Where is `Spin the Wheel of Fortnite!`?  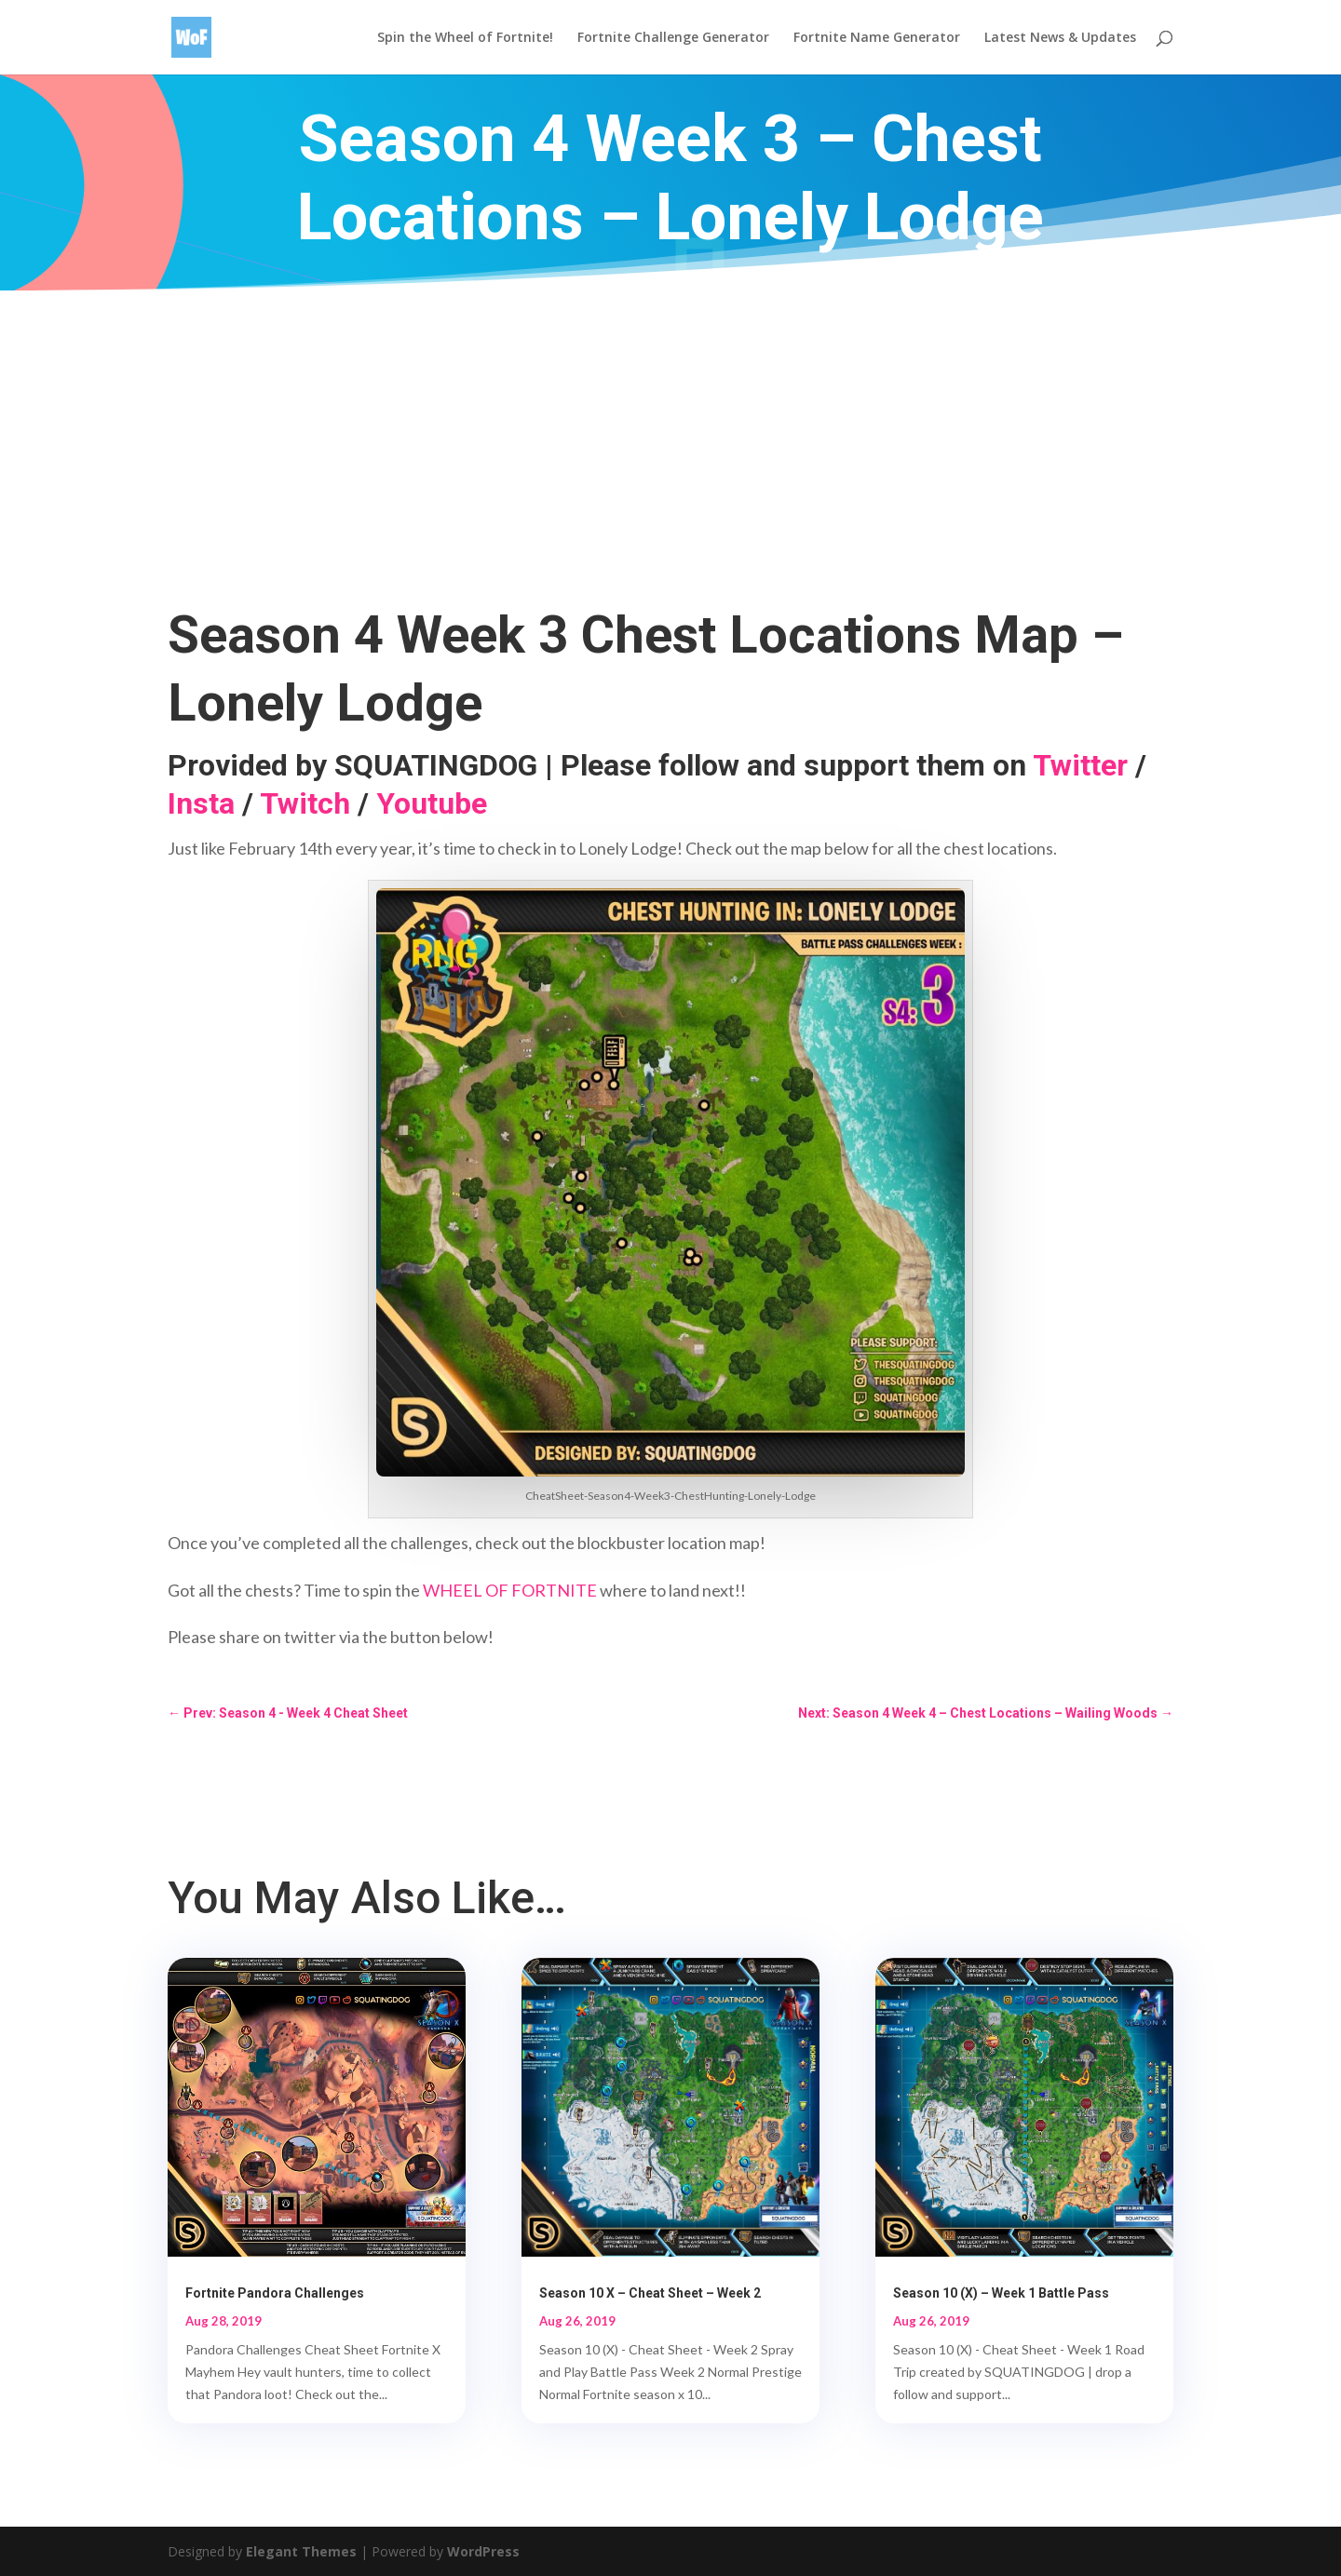 Spin the Wheel of Fortnite! is located at coordinates (465, 38).